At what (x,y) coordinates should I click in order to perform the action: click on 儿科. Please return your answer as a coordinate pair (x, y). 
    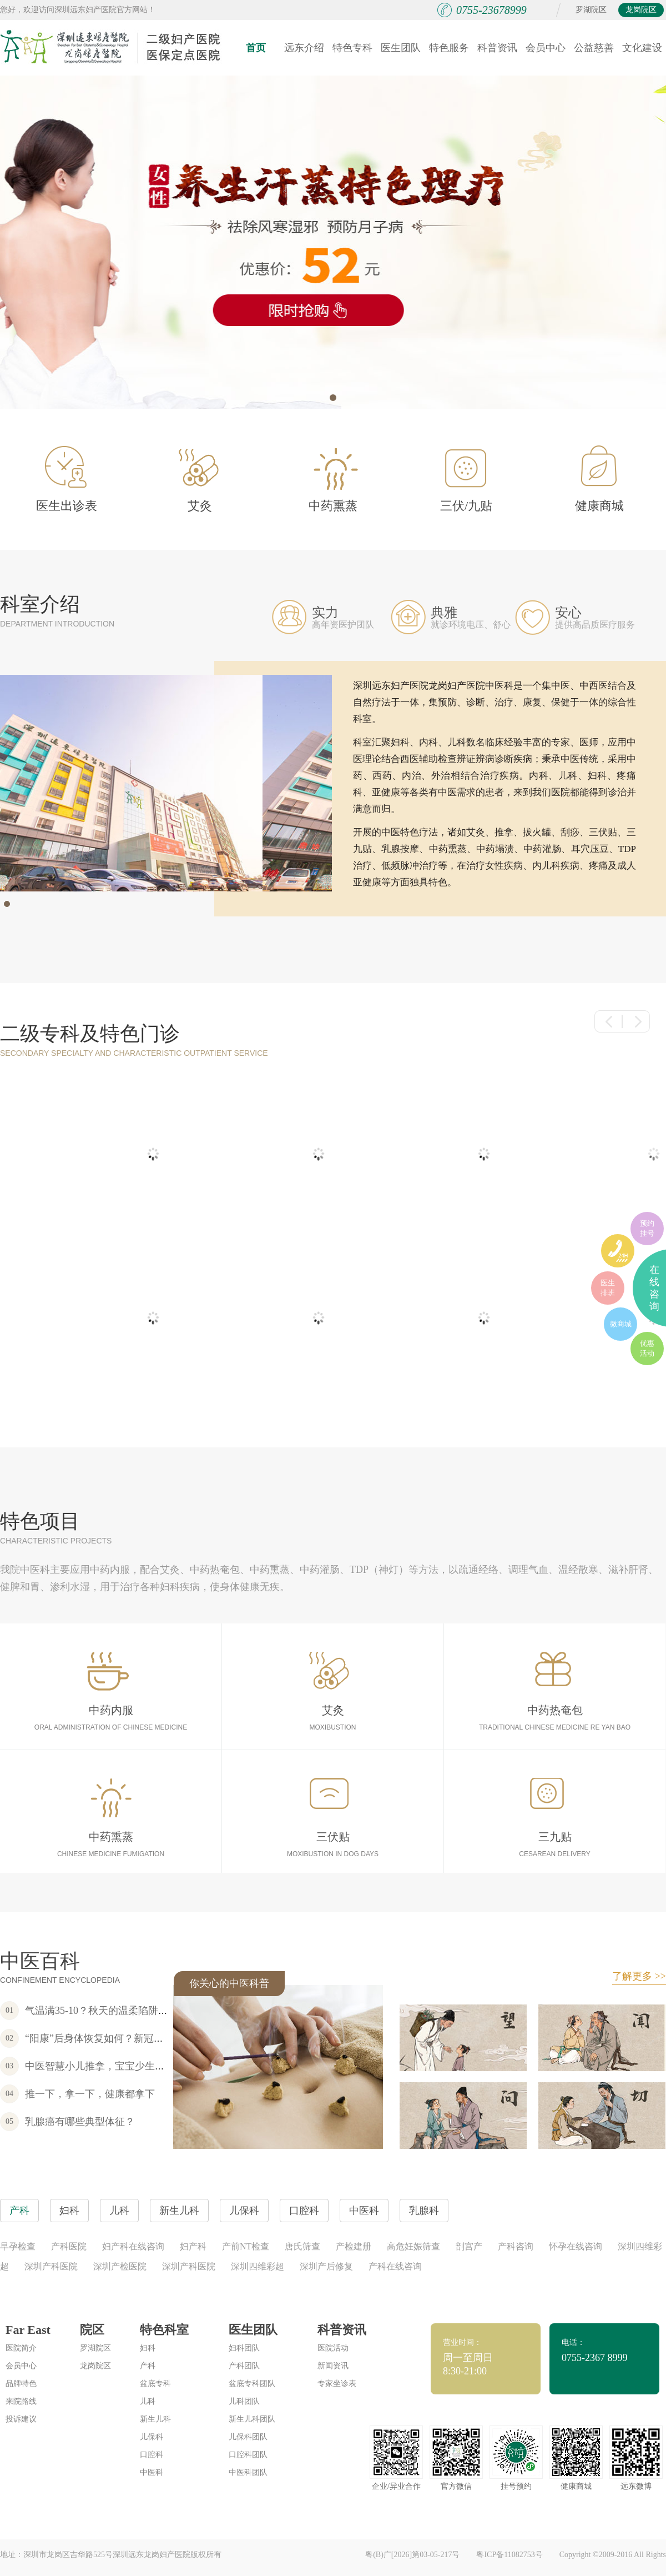
    Looking at the image, I should click on (147, 2401).